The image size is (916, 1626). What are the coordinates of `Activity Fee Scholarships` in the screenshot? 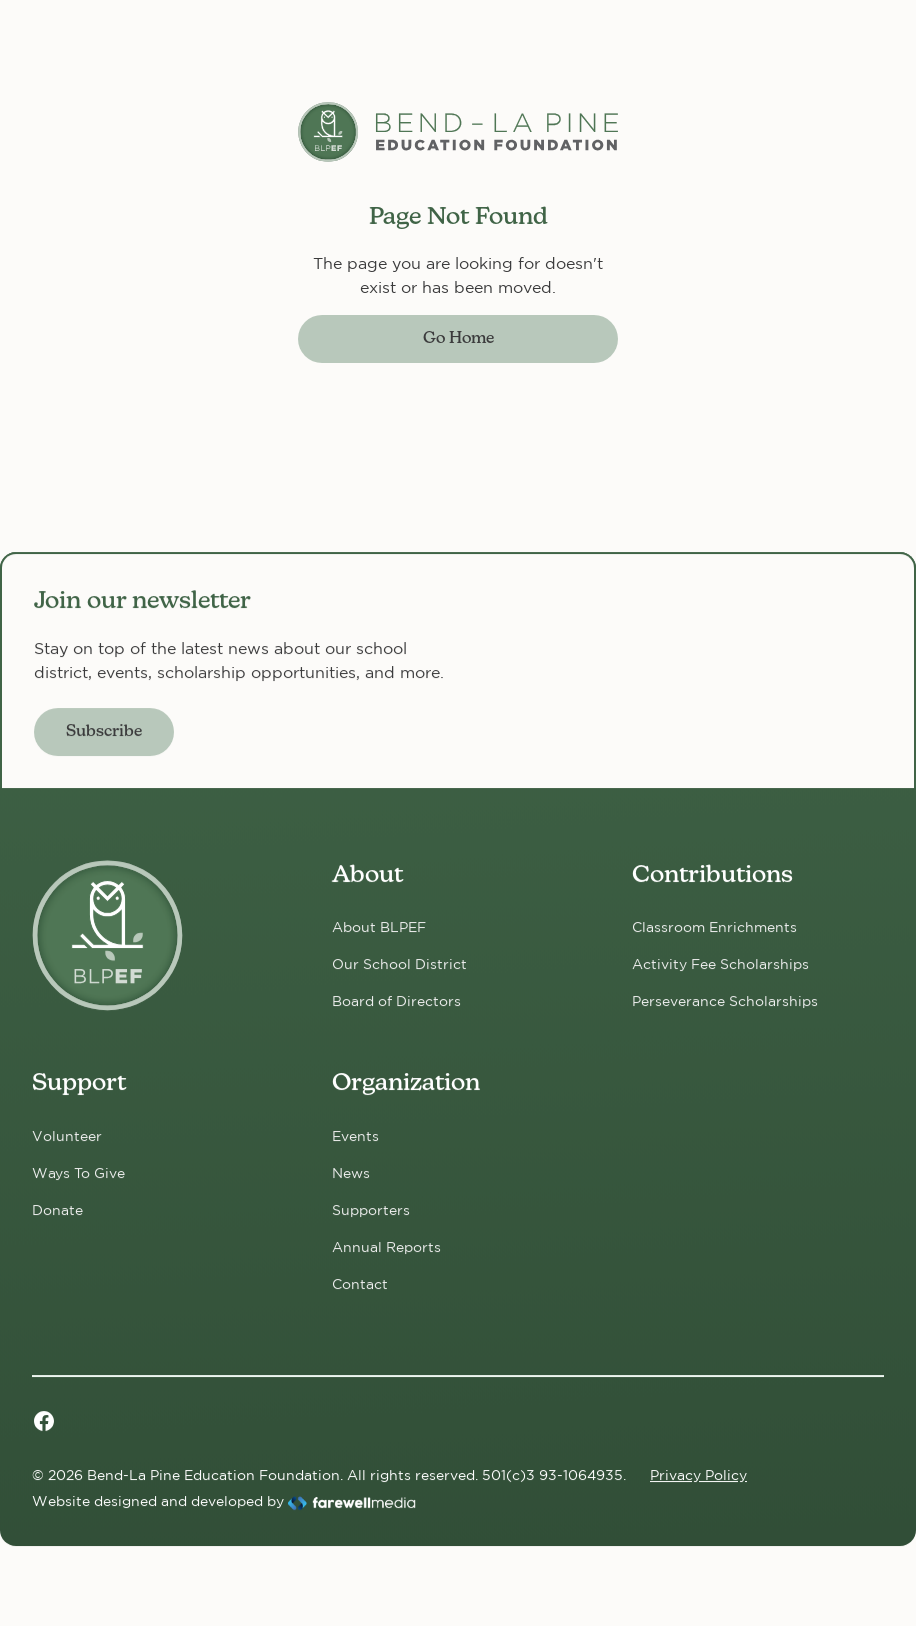 It's located at (720, 964).